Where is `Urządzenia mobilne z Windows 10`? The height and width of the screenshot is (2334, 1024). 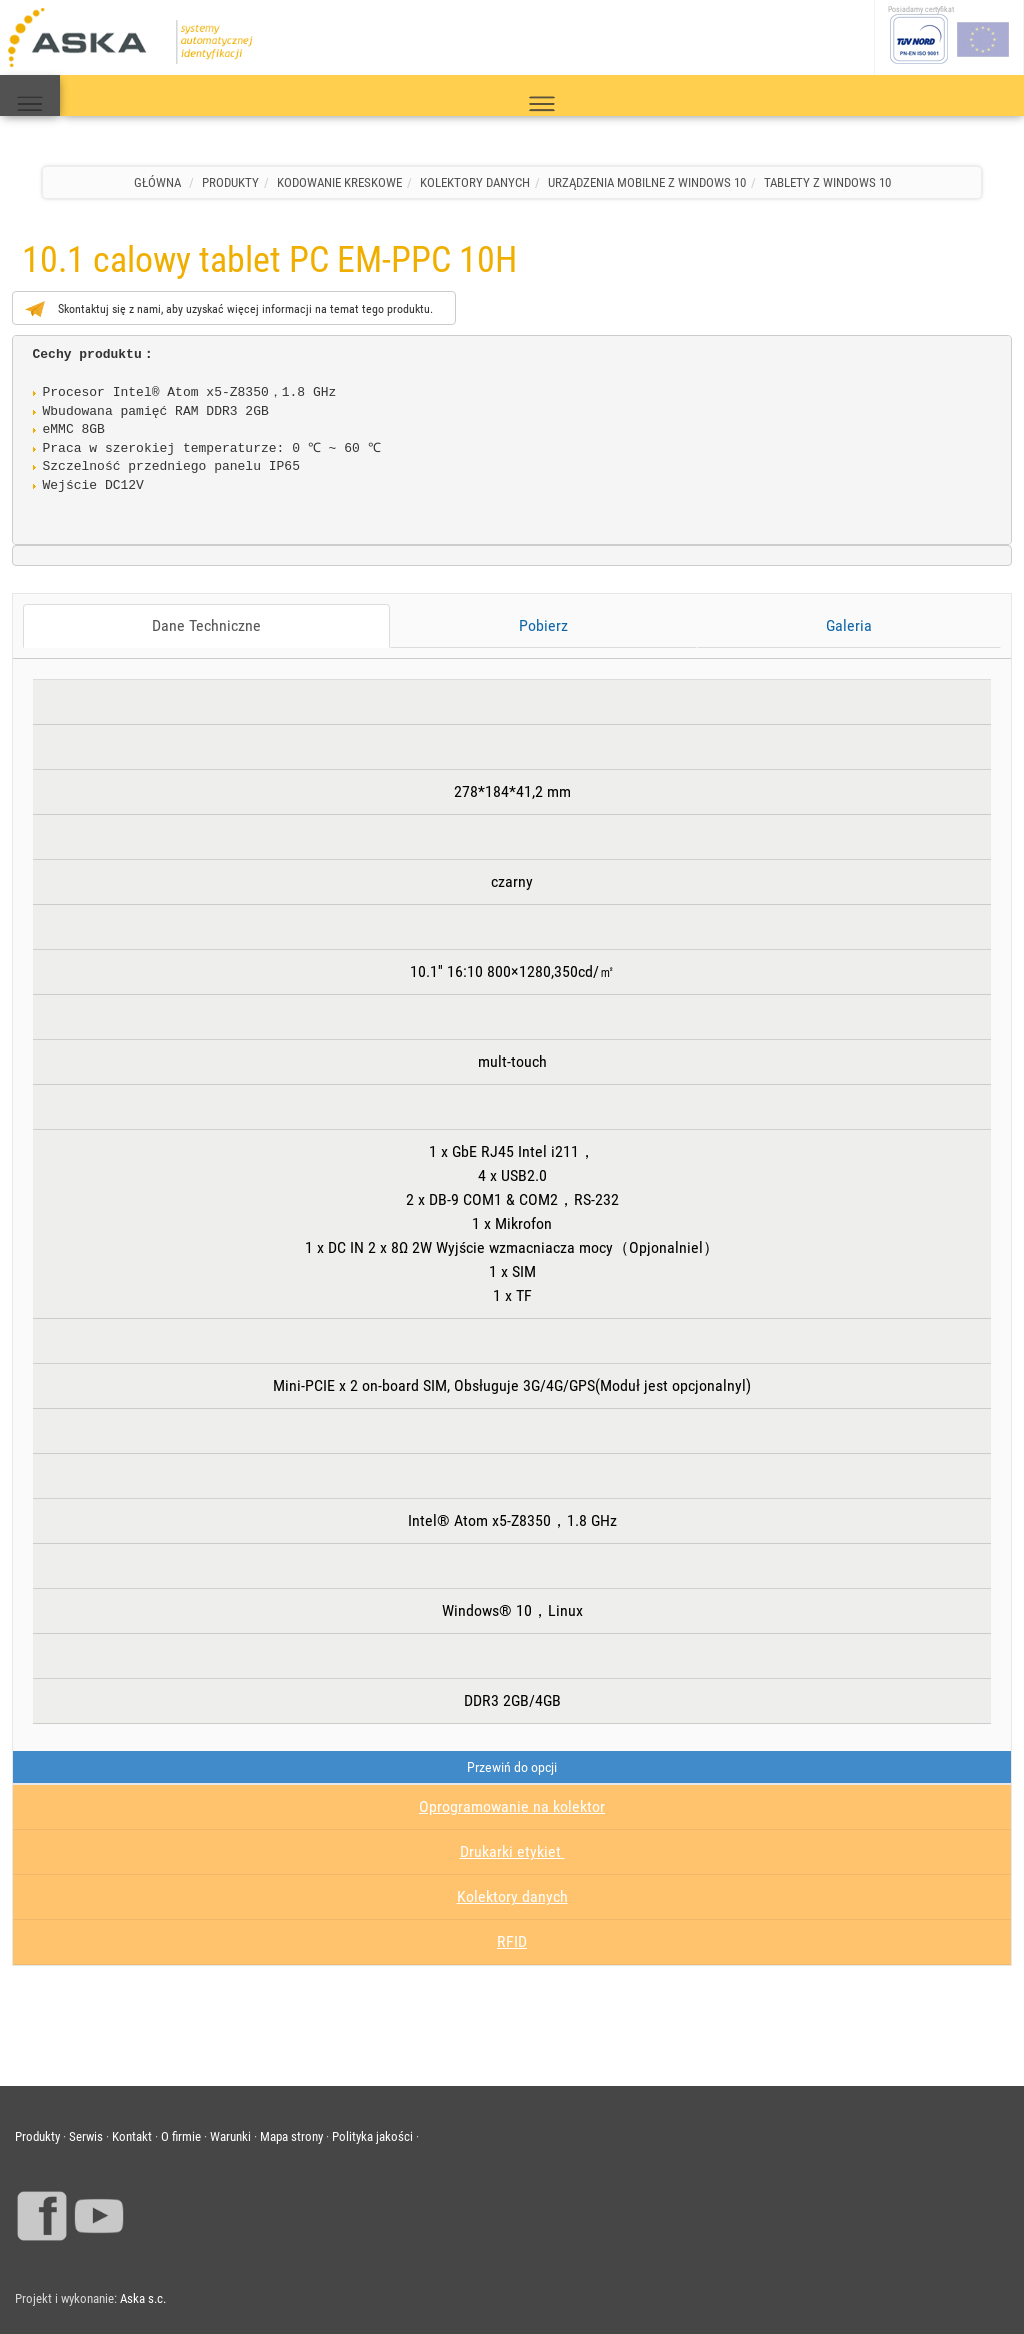 Urządzenia mobilne z Windows 10 is located at coordinates (647, 182).